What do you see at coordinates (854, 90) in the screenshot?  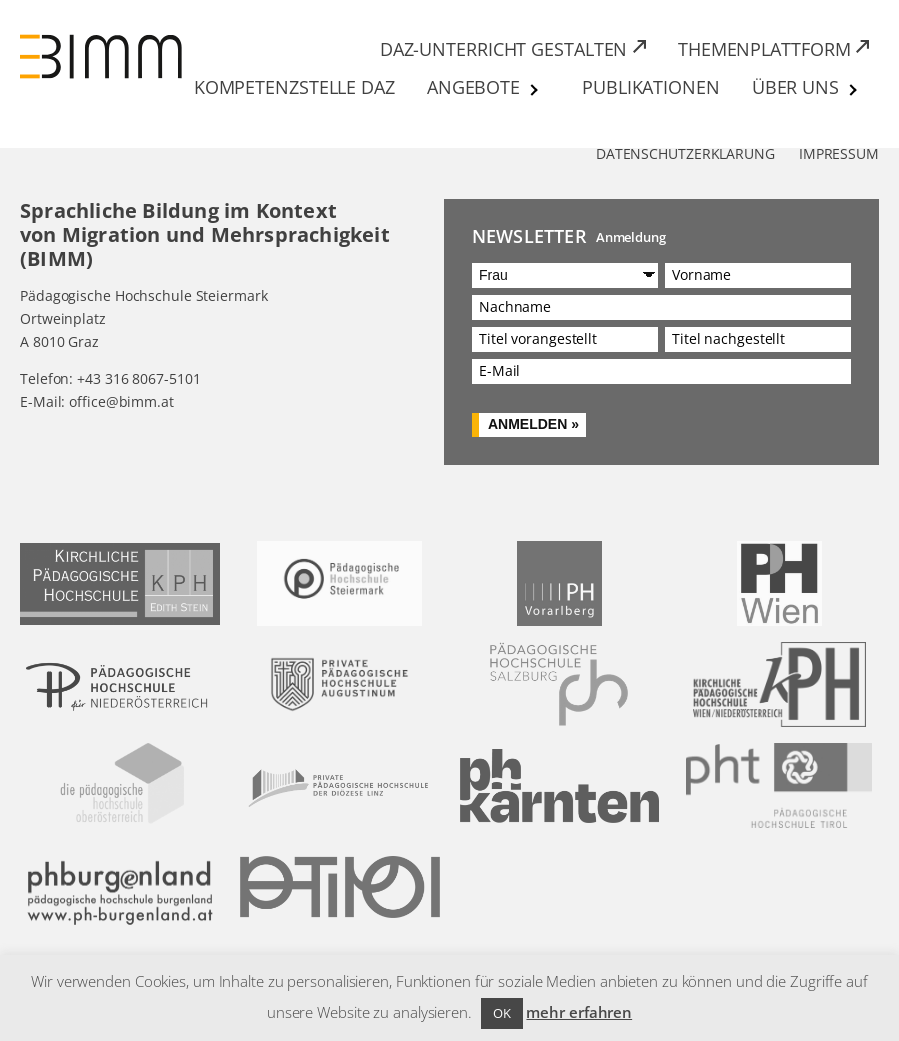 I see `[Untermenü von Über uns]` at bounding box center [854, 90].